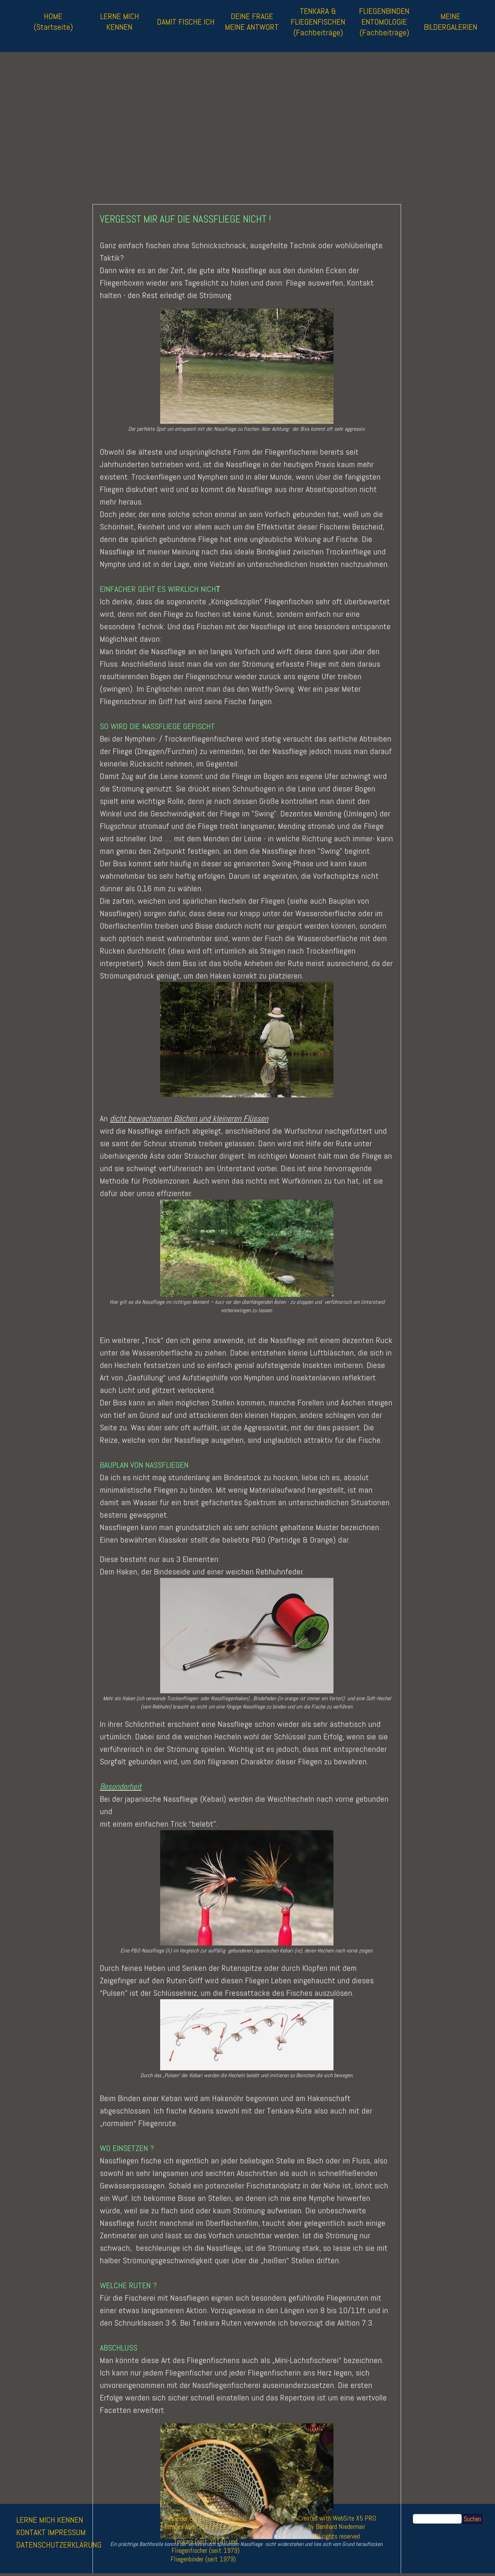 The width and height of the screenshot is (495, 2576). Describe the element at coordinates (51, 2532) in the screenshot. I see `KONTAKT IMPRESSUM` at that location.